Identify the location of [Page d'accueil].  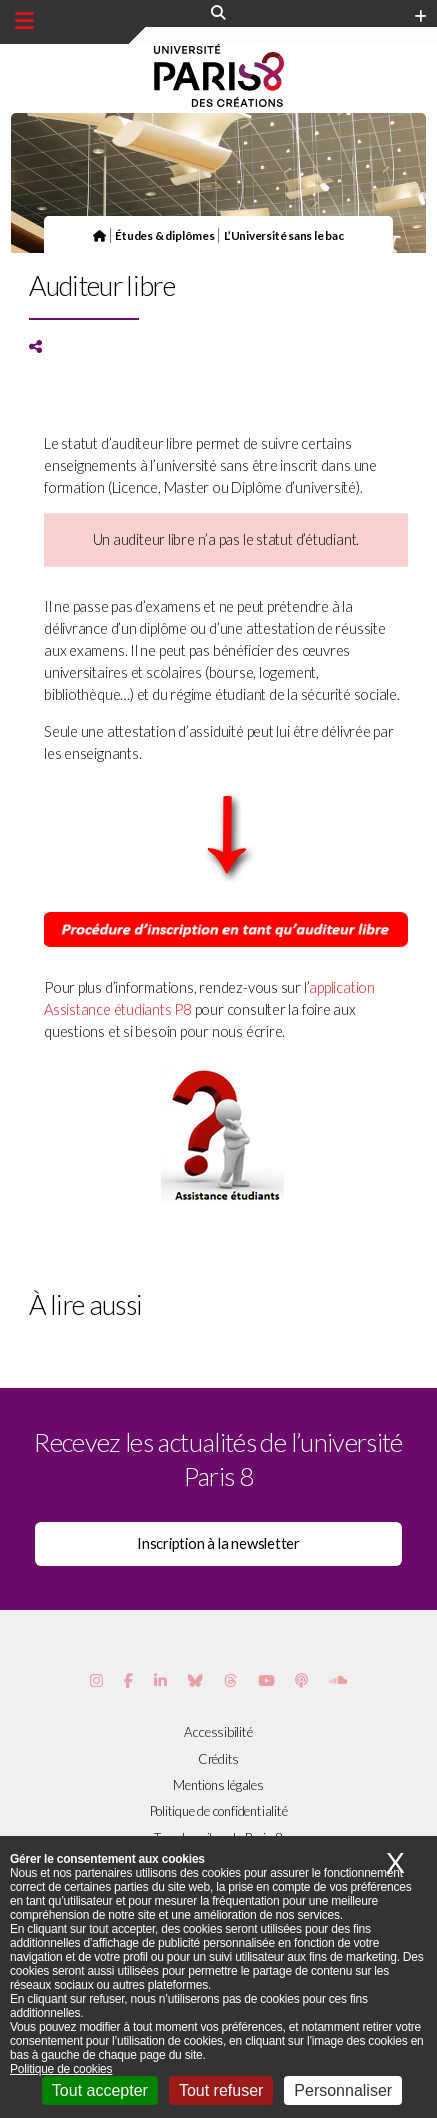
(99, 235).